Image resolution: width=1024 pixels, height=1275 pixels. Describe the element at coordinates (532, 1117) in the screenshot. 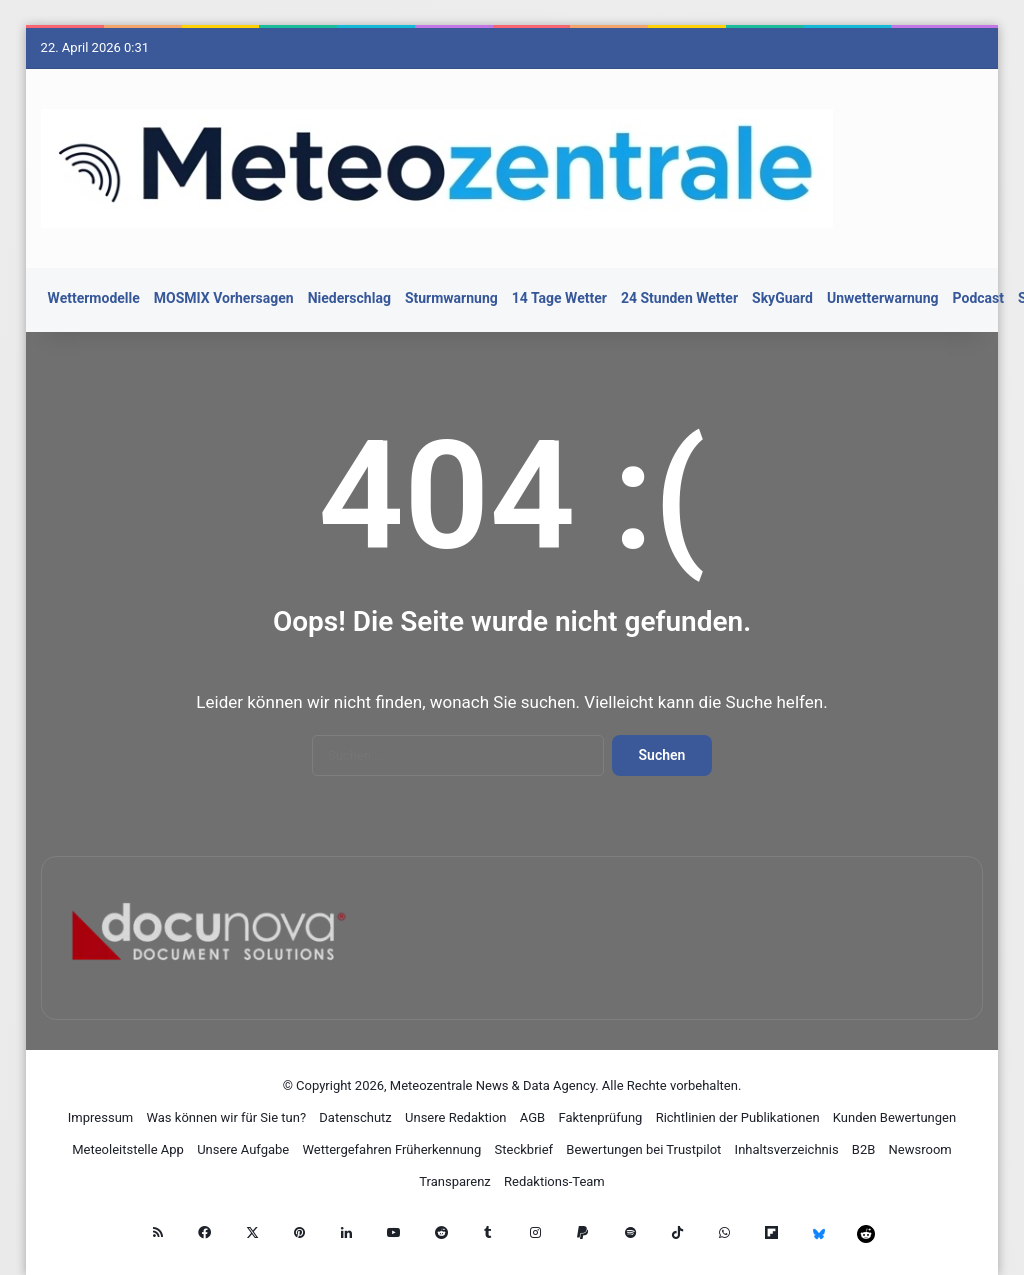

I see `AGB` at that location.